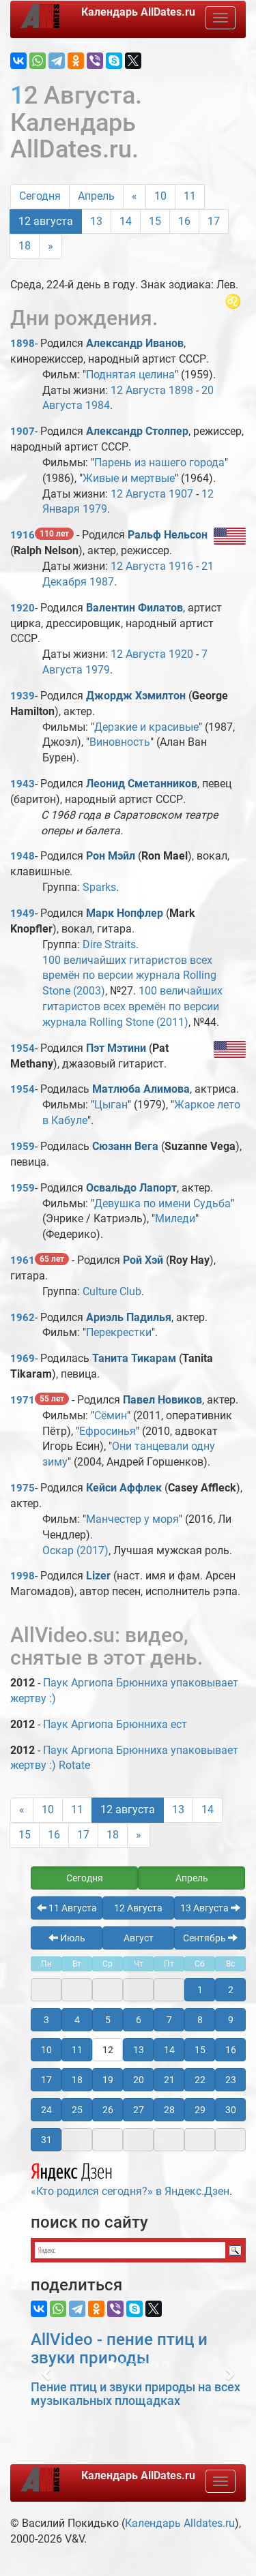 This screenshot has width=256, height=2576. Describe the element at coordinates (180, 2523) in the screenshot. I see `Календарь Alldates.ru` at that location.